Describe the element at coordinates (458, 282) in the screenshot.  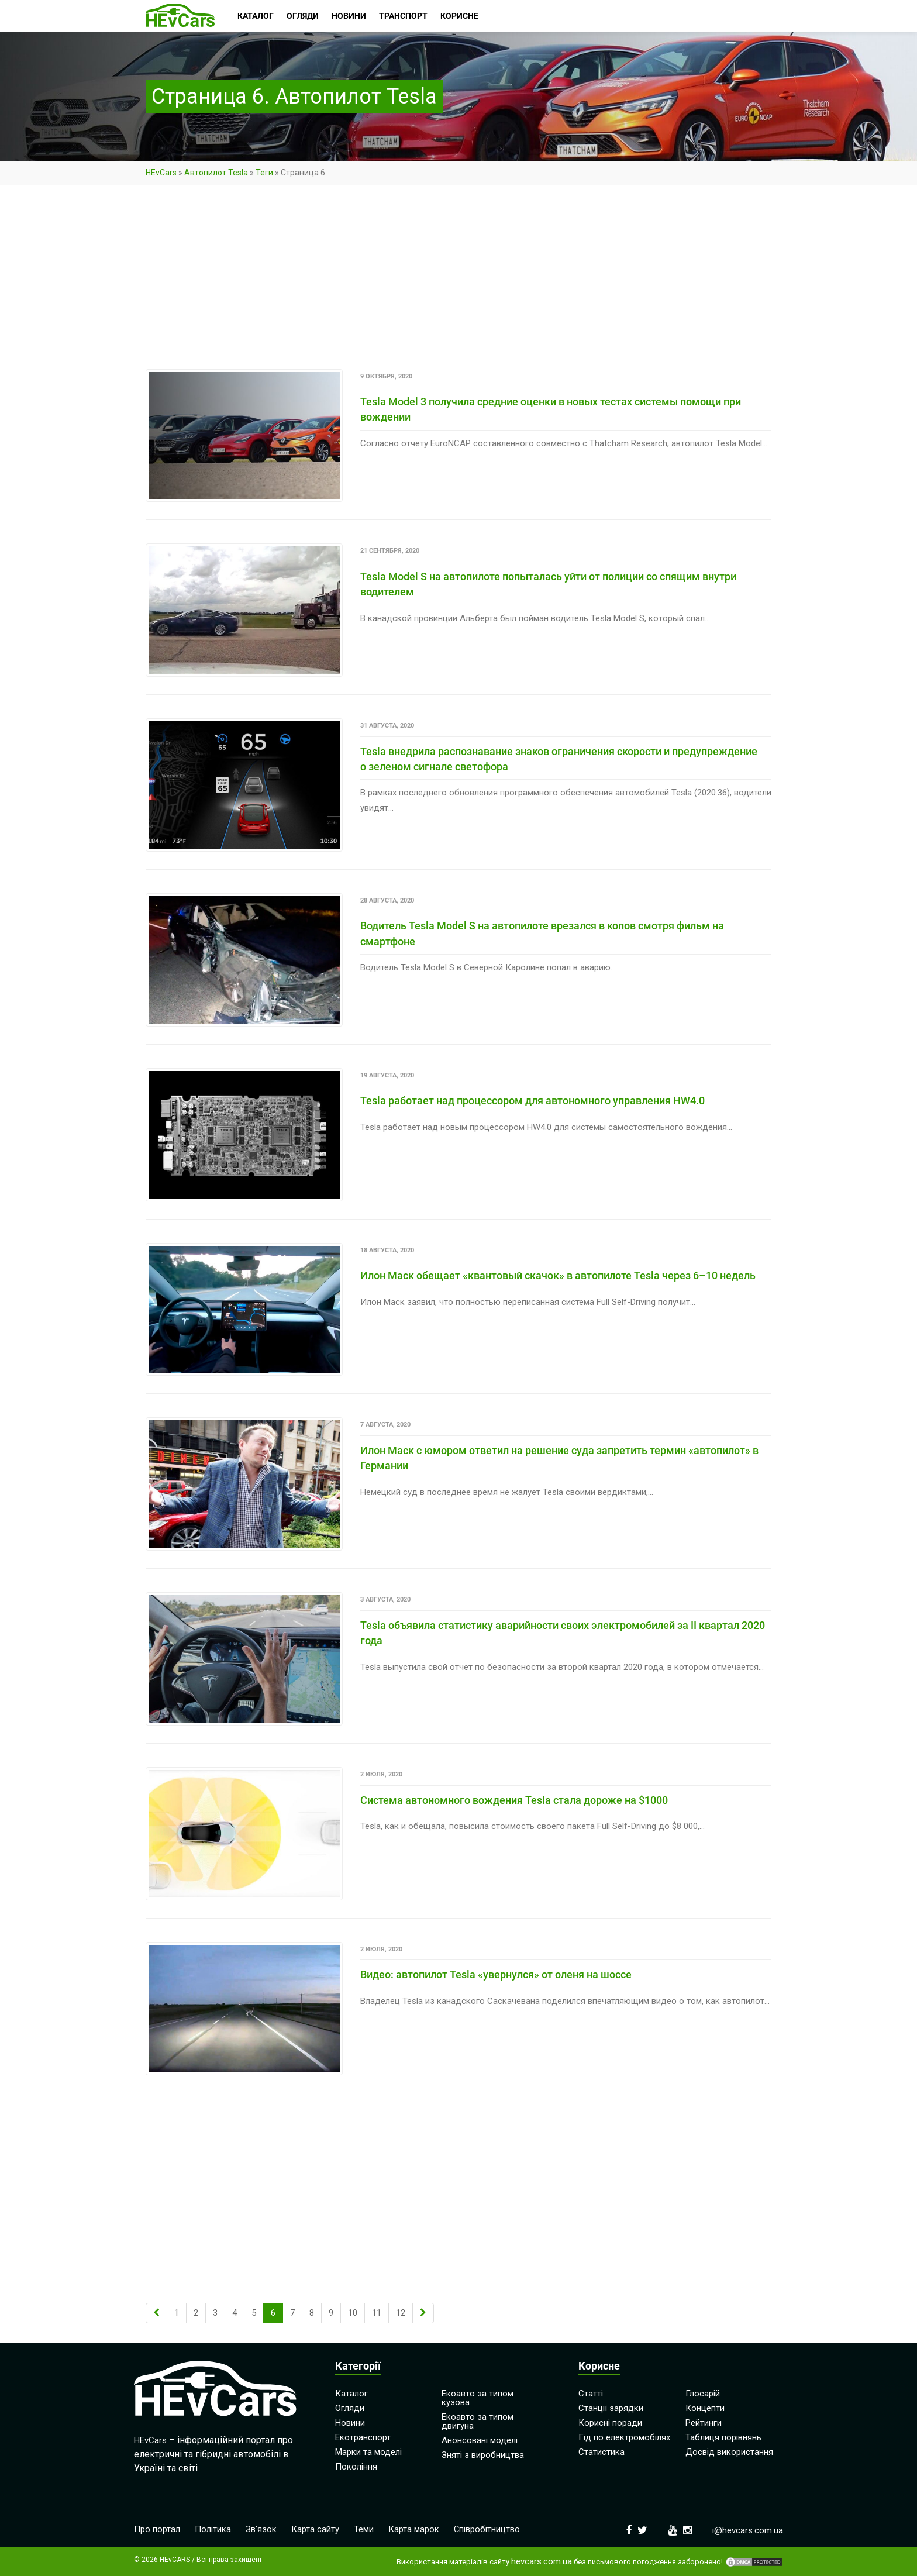
I see `[Advertisement]` at that location.